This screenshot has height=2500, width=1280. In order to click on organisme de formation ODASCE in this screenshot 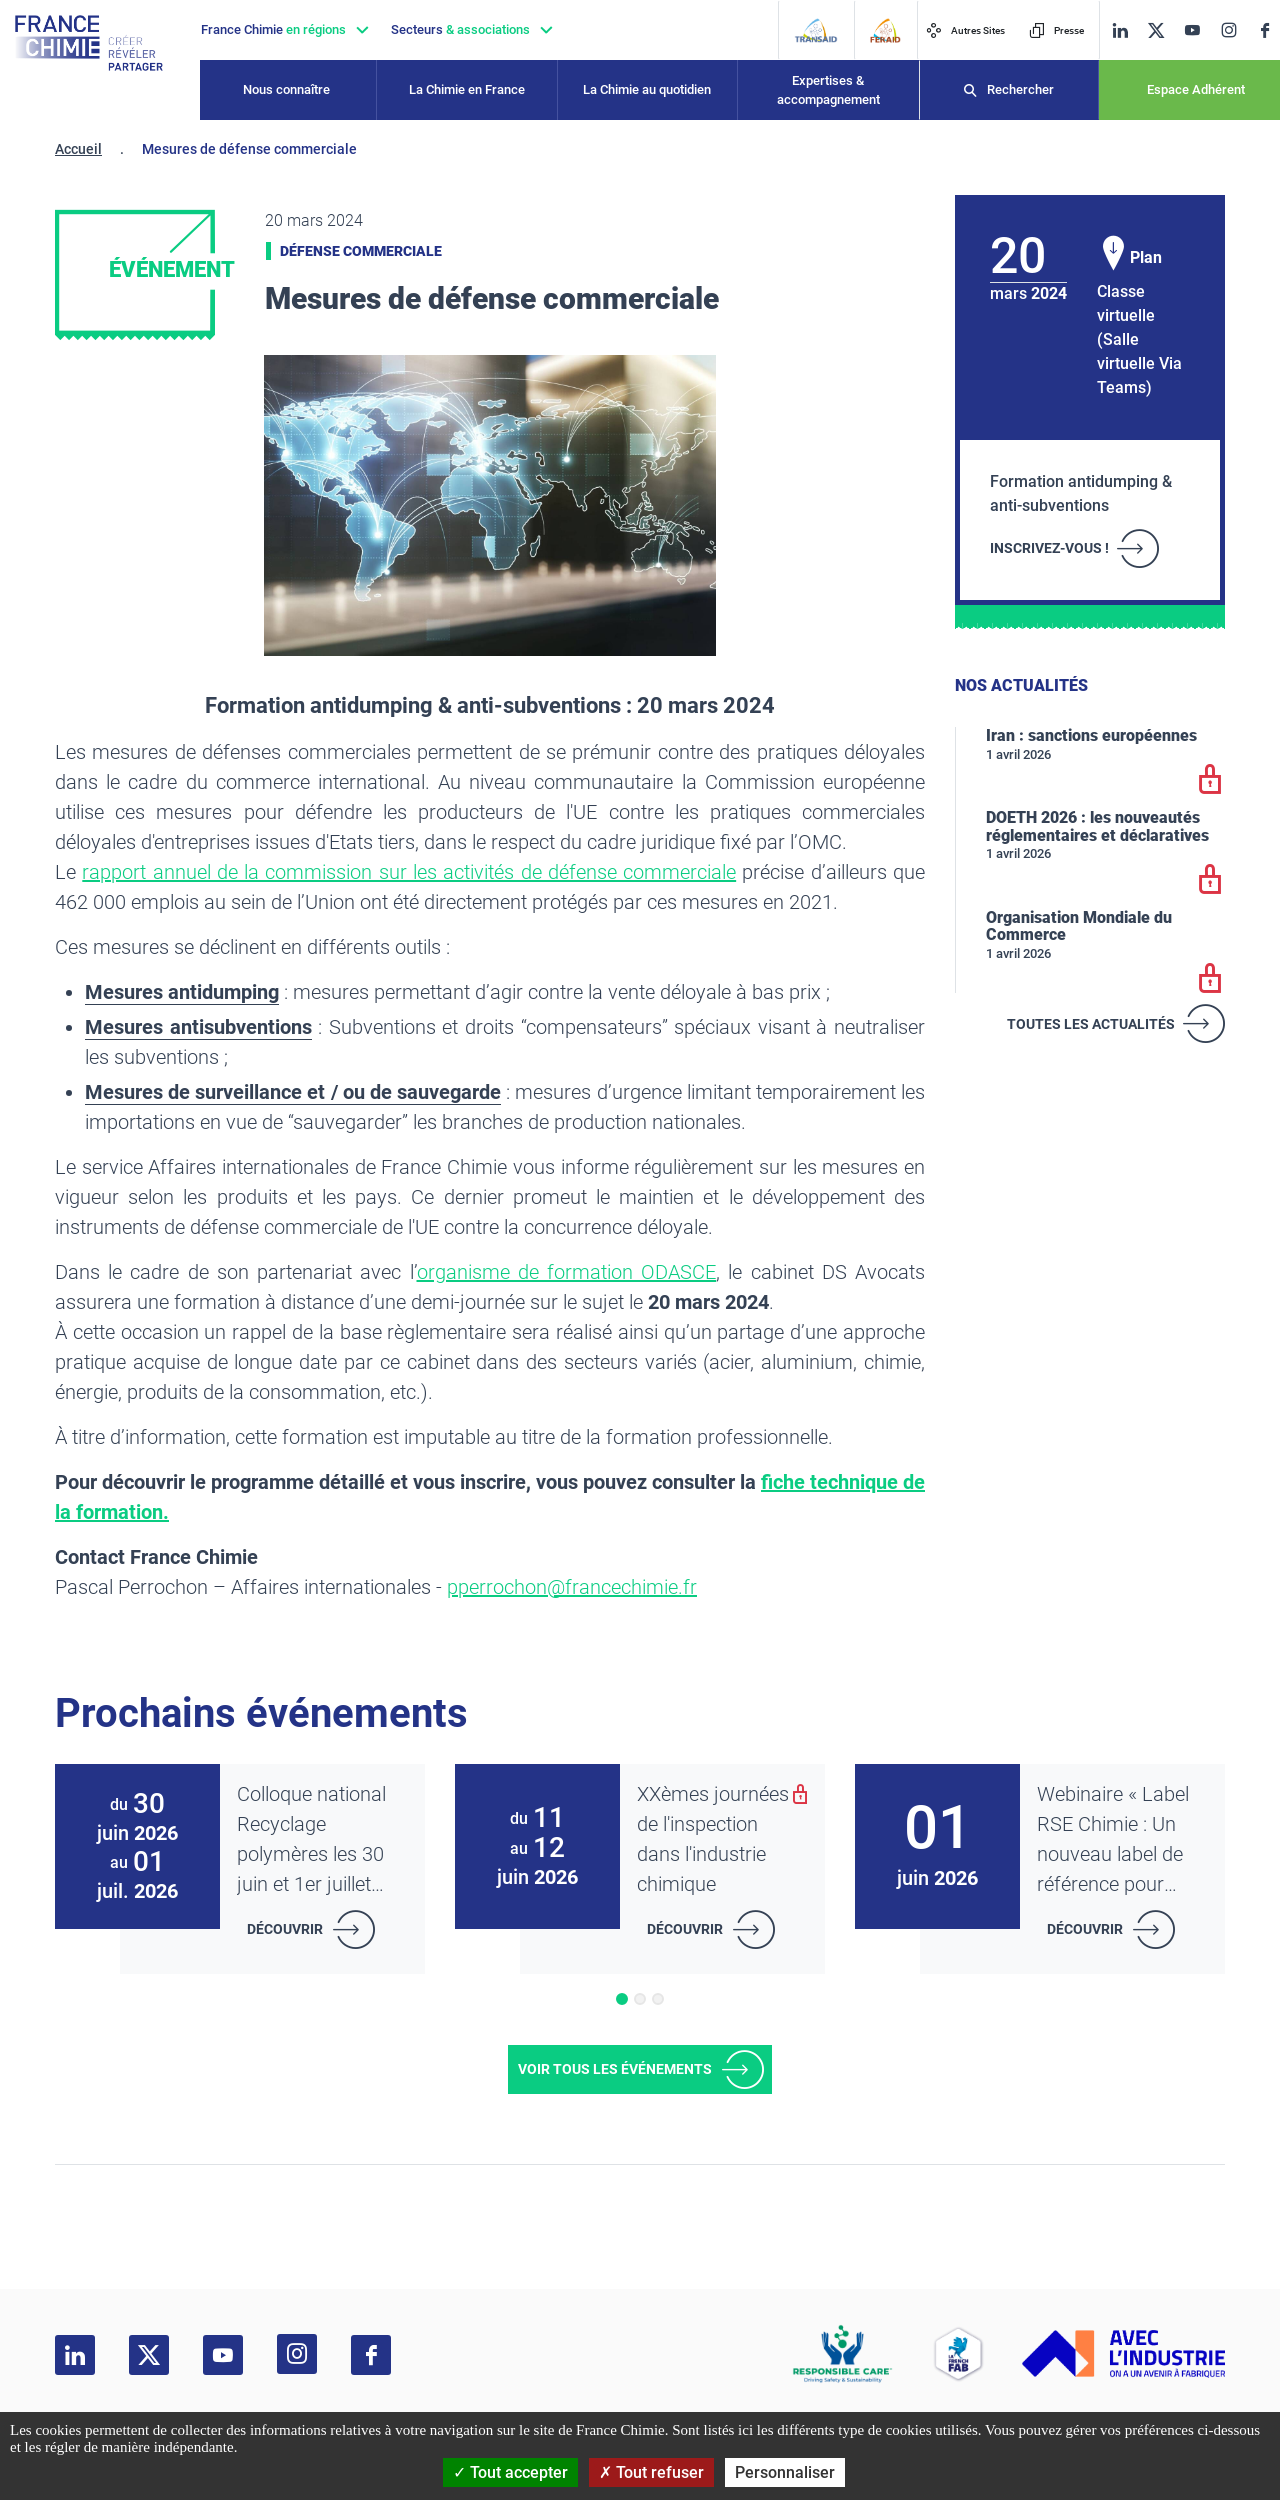, I will do `click(567, 1272)`.